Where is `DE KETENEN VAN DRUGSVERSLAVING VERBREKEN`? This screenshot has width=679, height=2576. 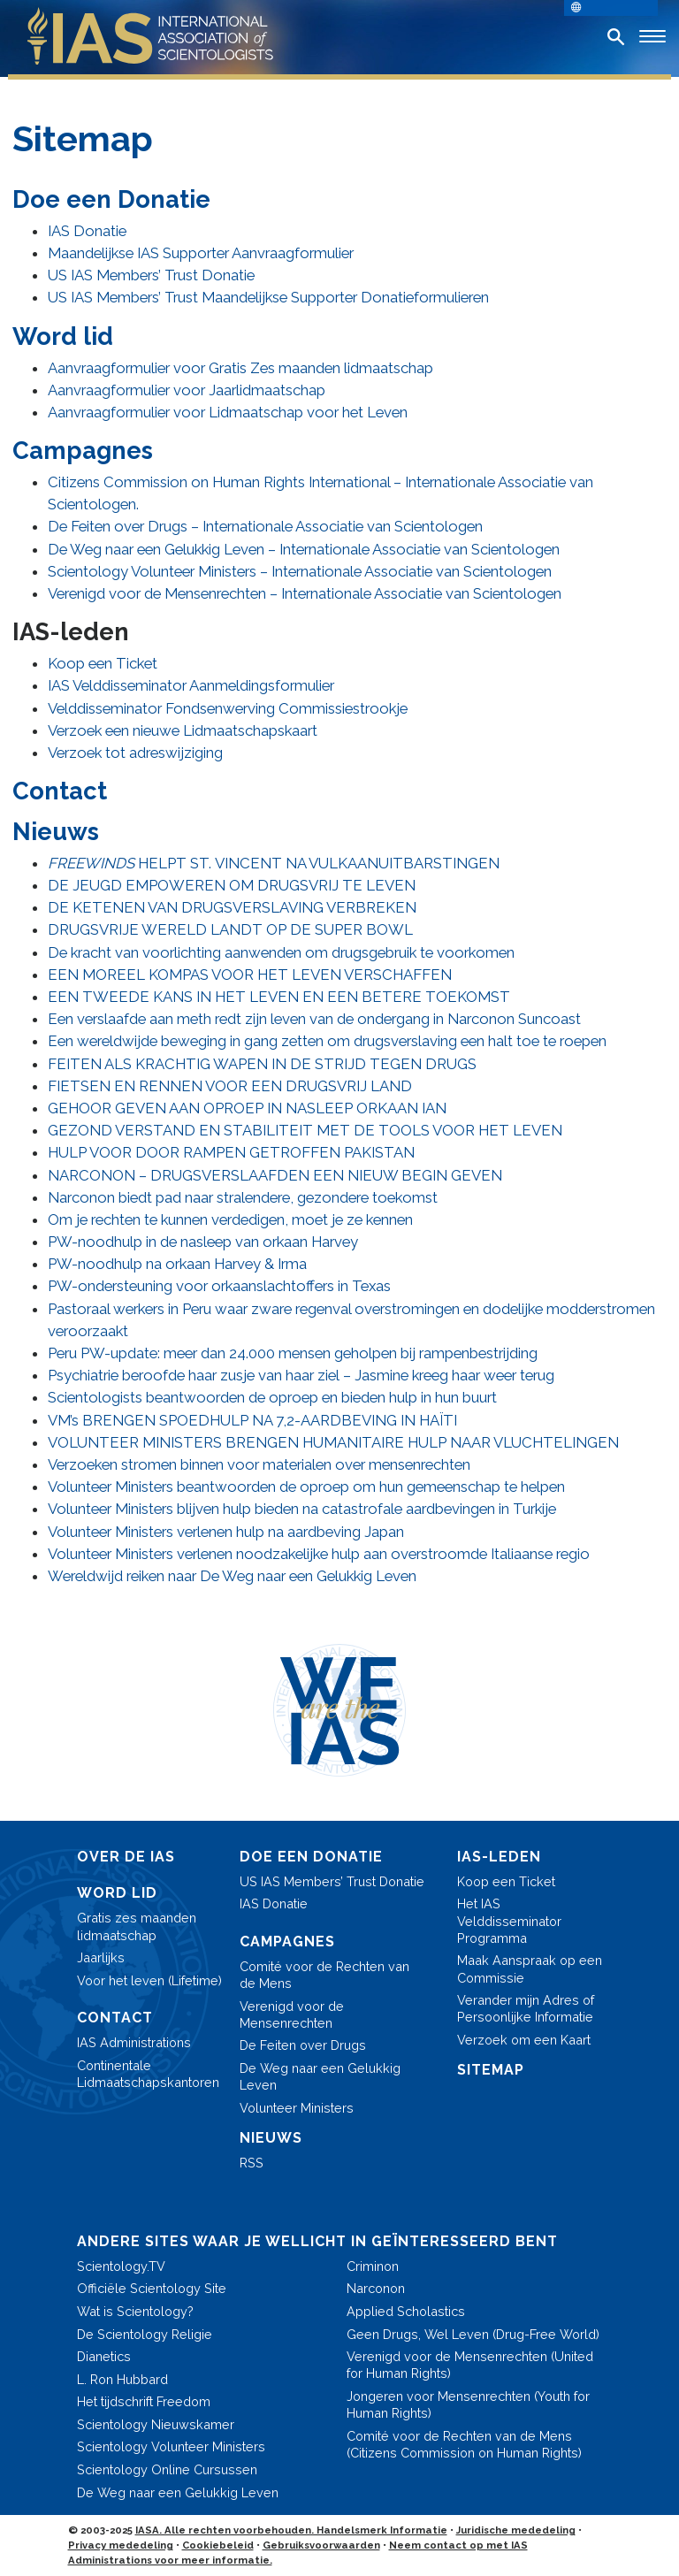 DE KETENEN VAN DRUGSVERSLAVING VERBREKEN is located at coordinates (232, 907).